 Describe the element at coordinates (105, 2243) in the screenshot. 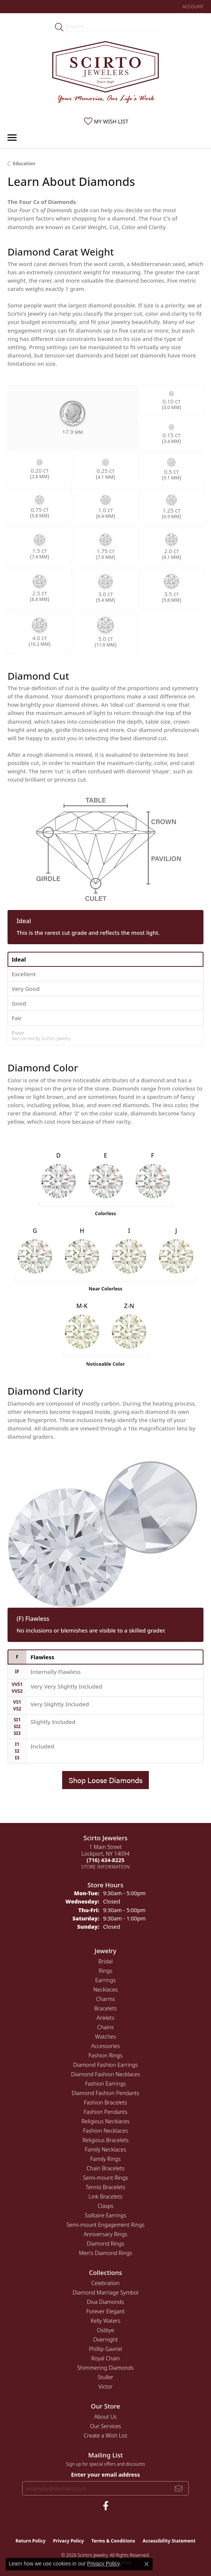

I see `Diamond Rings [menuitem]` at that location.